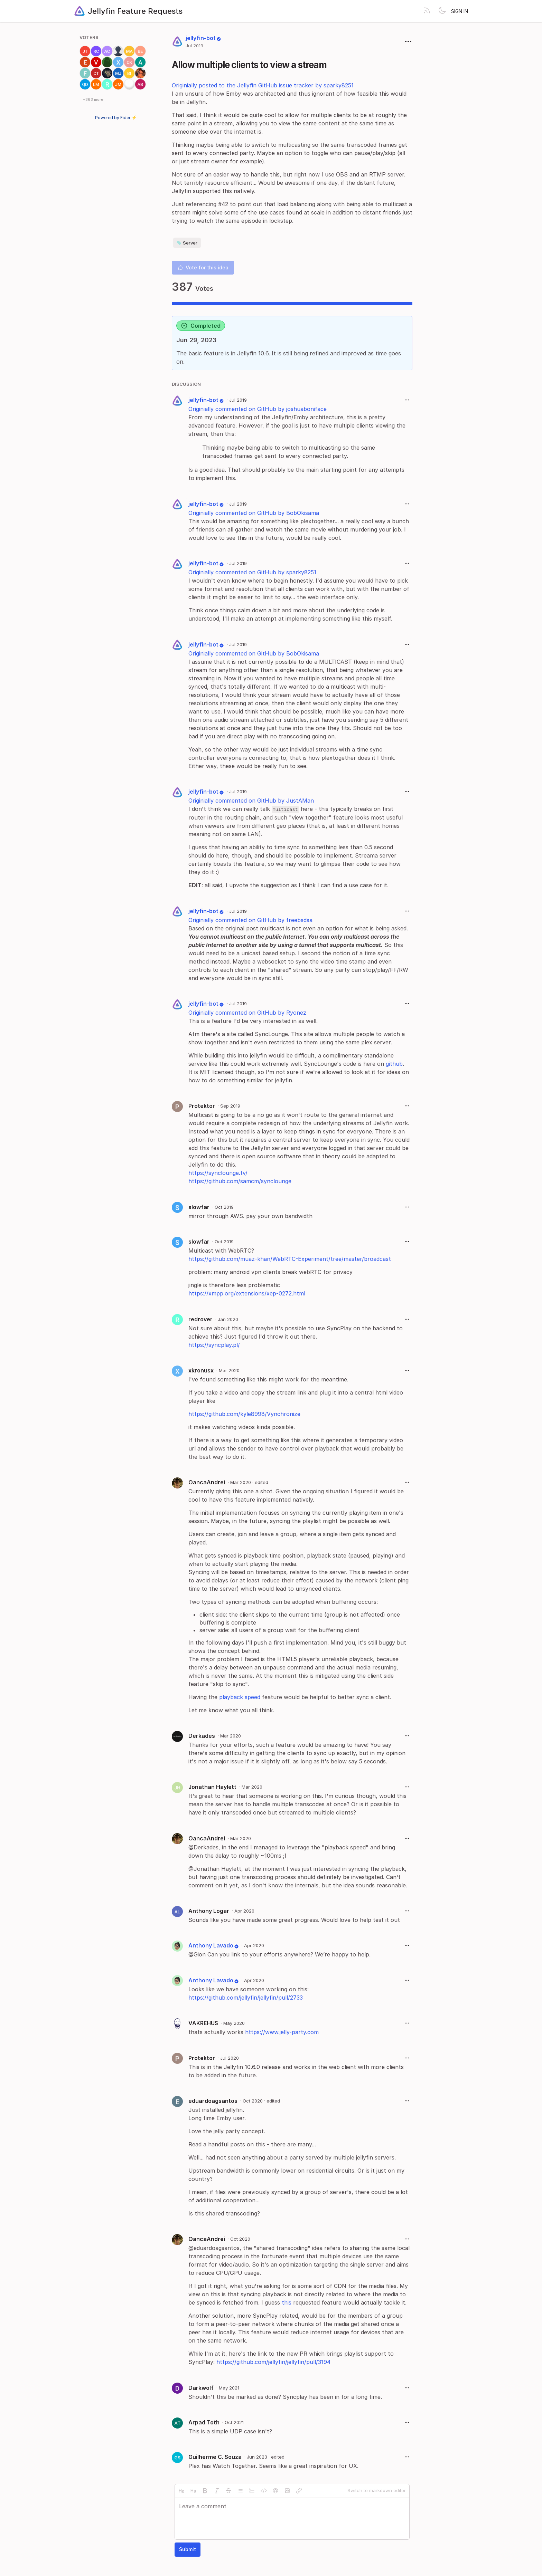  What do you see at coordinates (187, 2549) in the screenshot?
I see `Submit` at bounding box center [187, 2549].